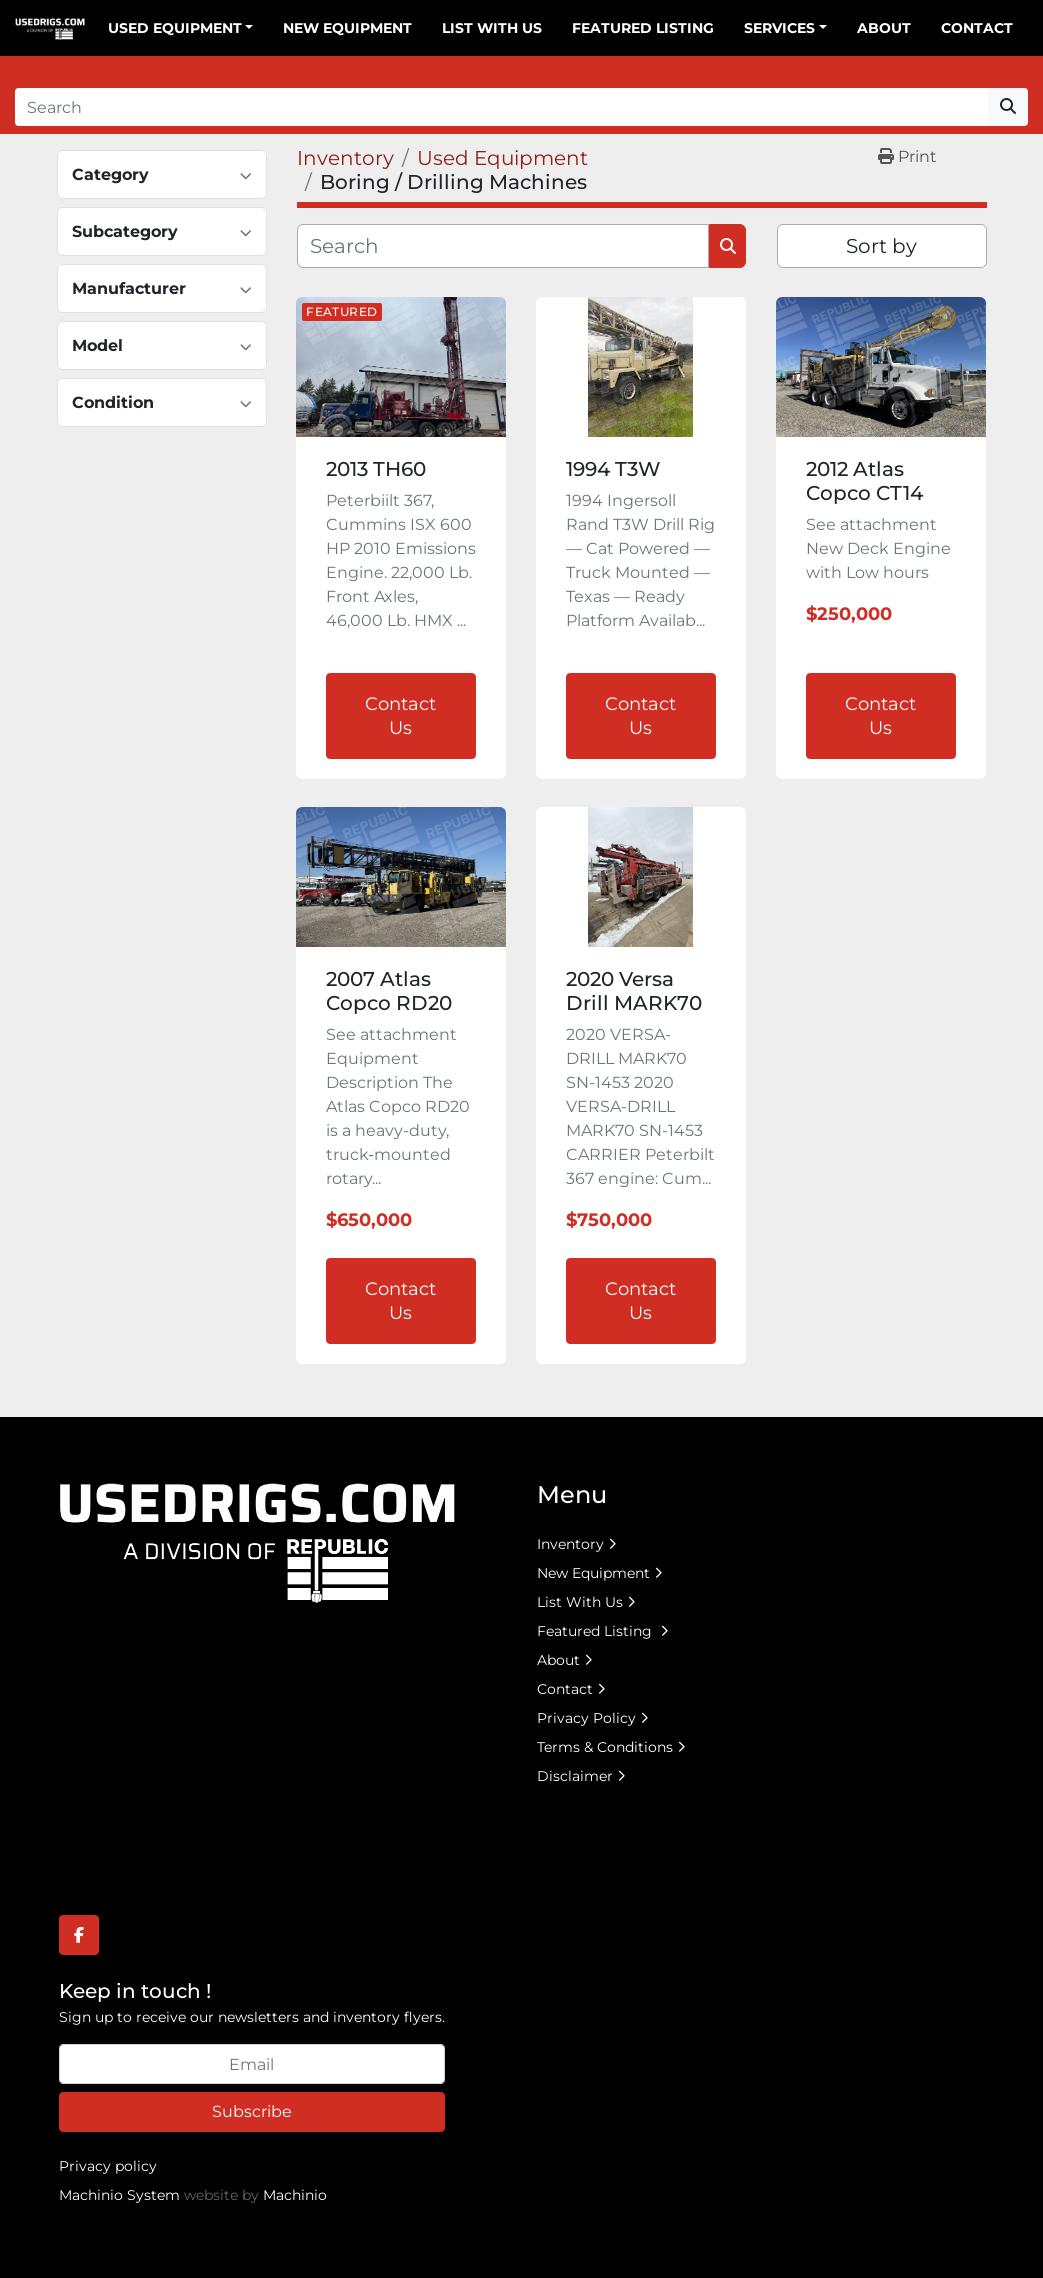  I want to click on New Equipment, so click(347, 28).